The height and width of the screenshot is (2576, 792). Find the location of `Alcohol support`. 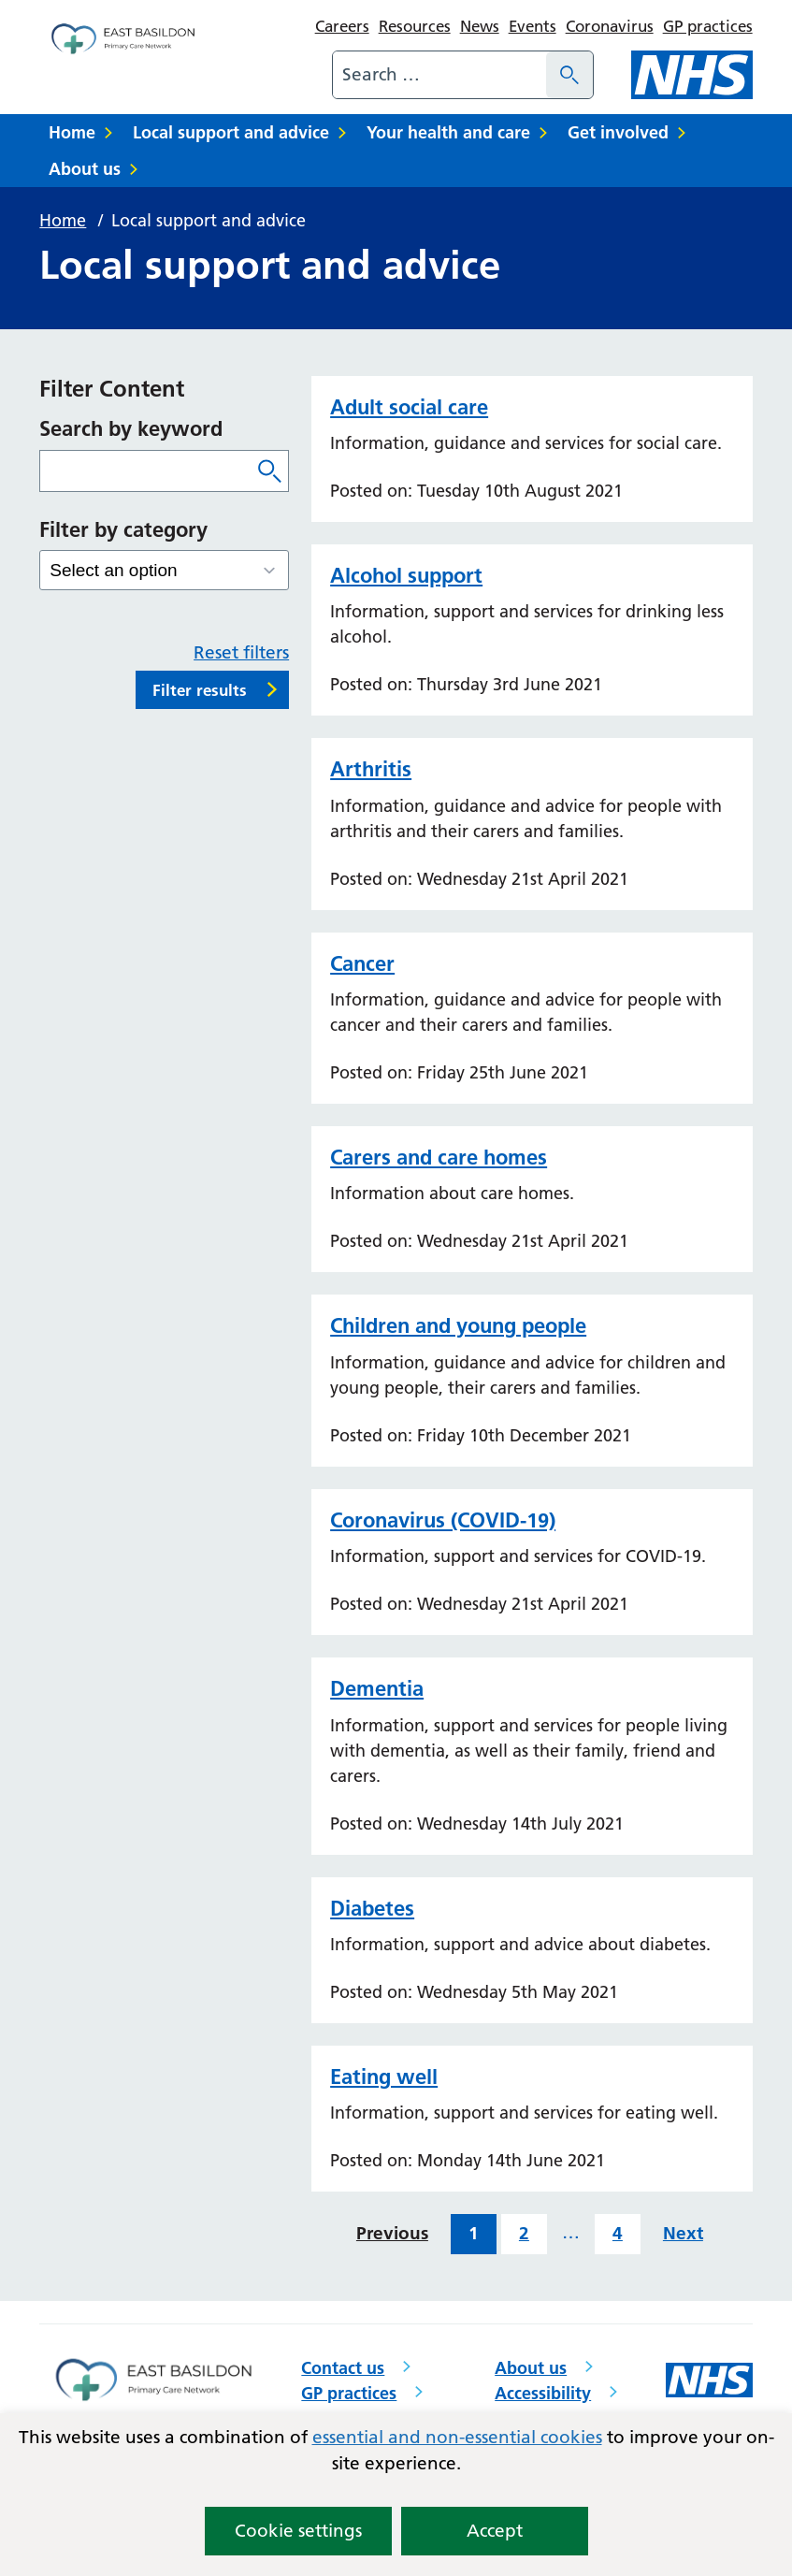

Alcohol support is located at coordinates (406, 575).